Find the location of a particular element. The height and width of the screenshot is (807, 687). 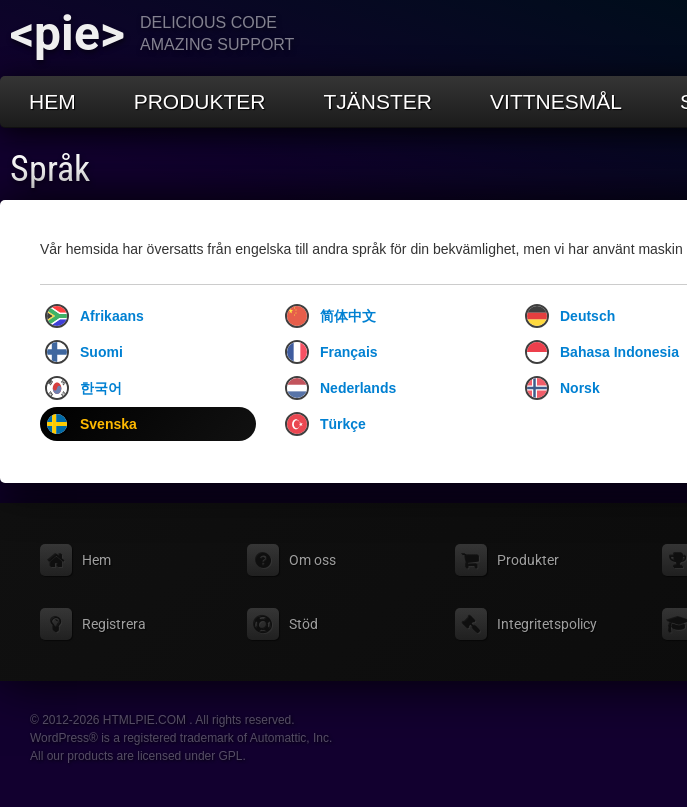

Suomi is located at coordinates (84, 352).